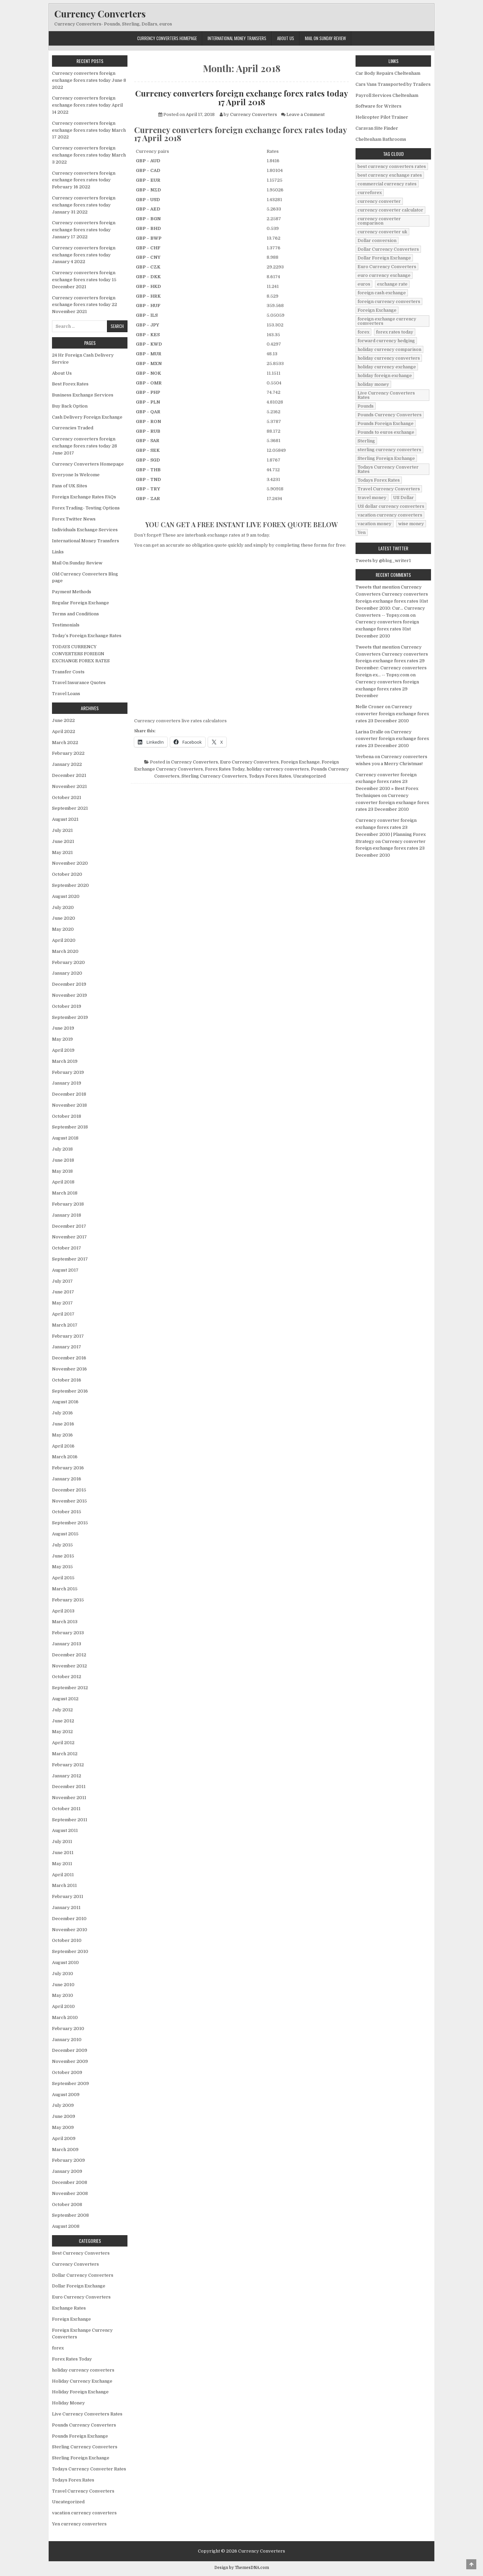 This screenshot has height=2576, width=483. I want to click on November 2018, so click(69, 1105).